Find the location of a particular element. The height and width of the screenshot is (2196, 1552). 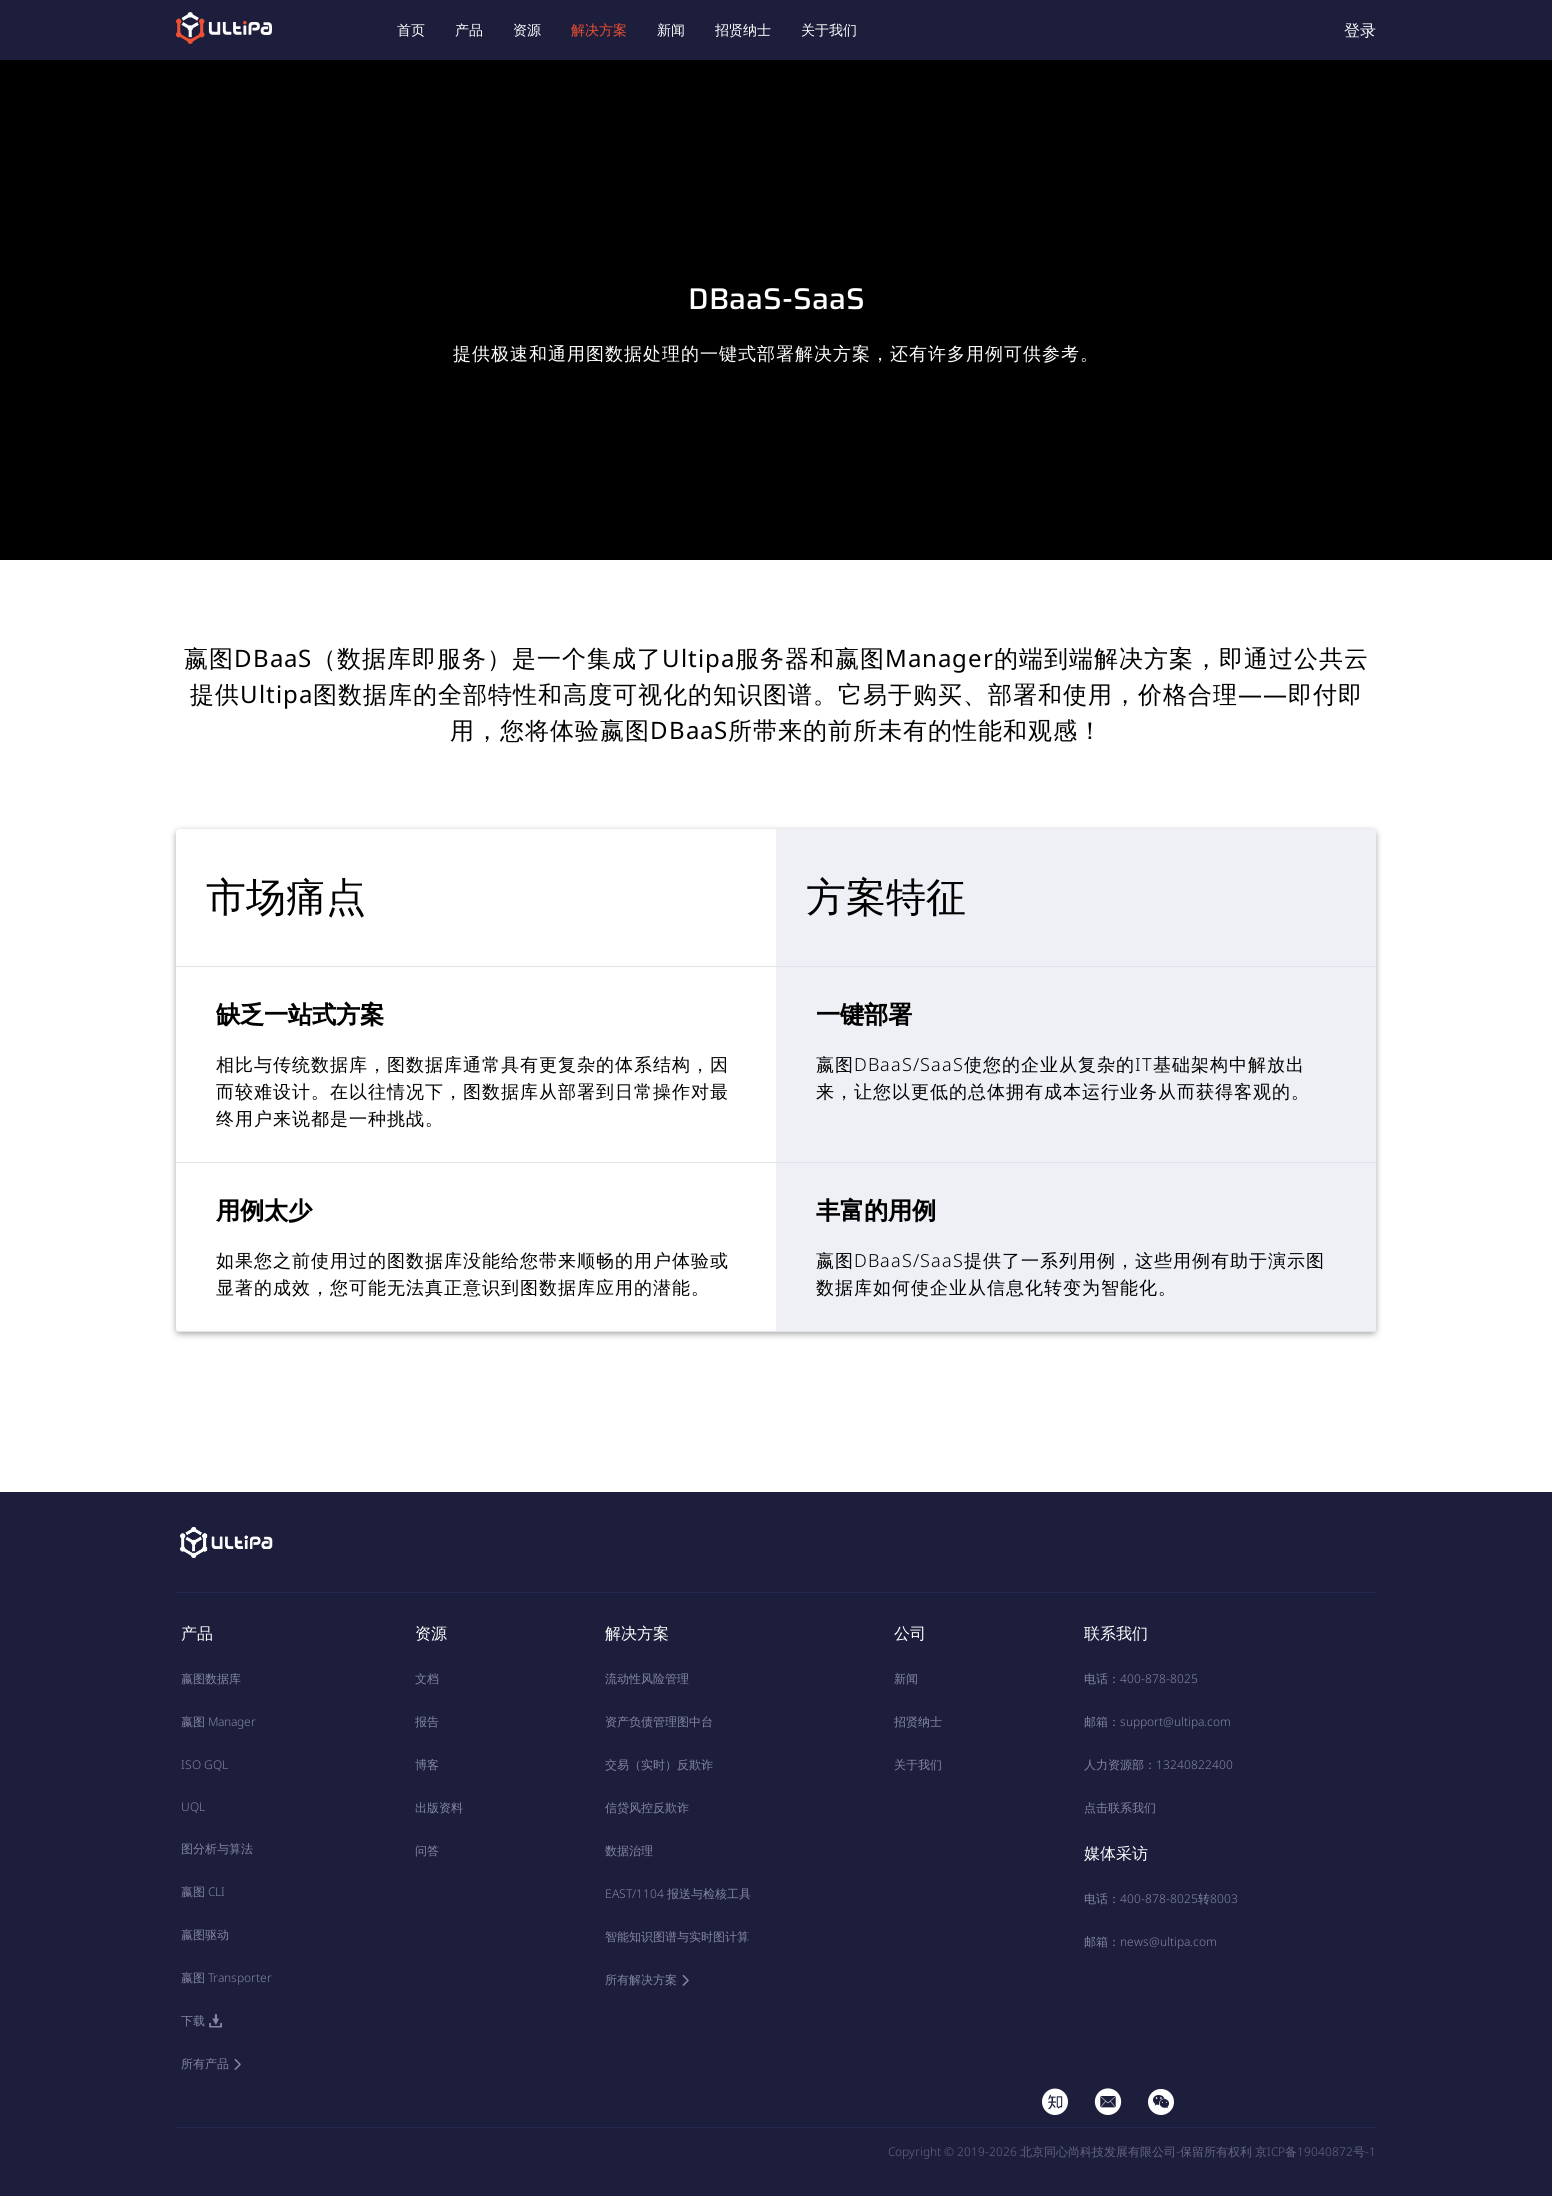

嬴图数据库 is located at coordinates (211, 1678).